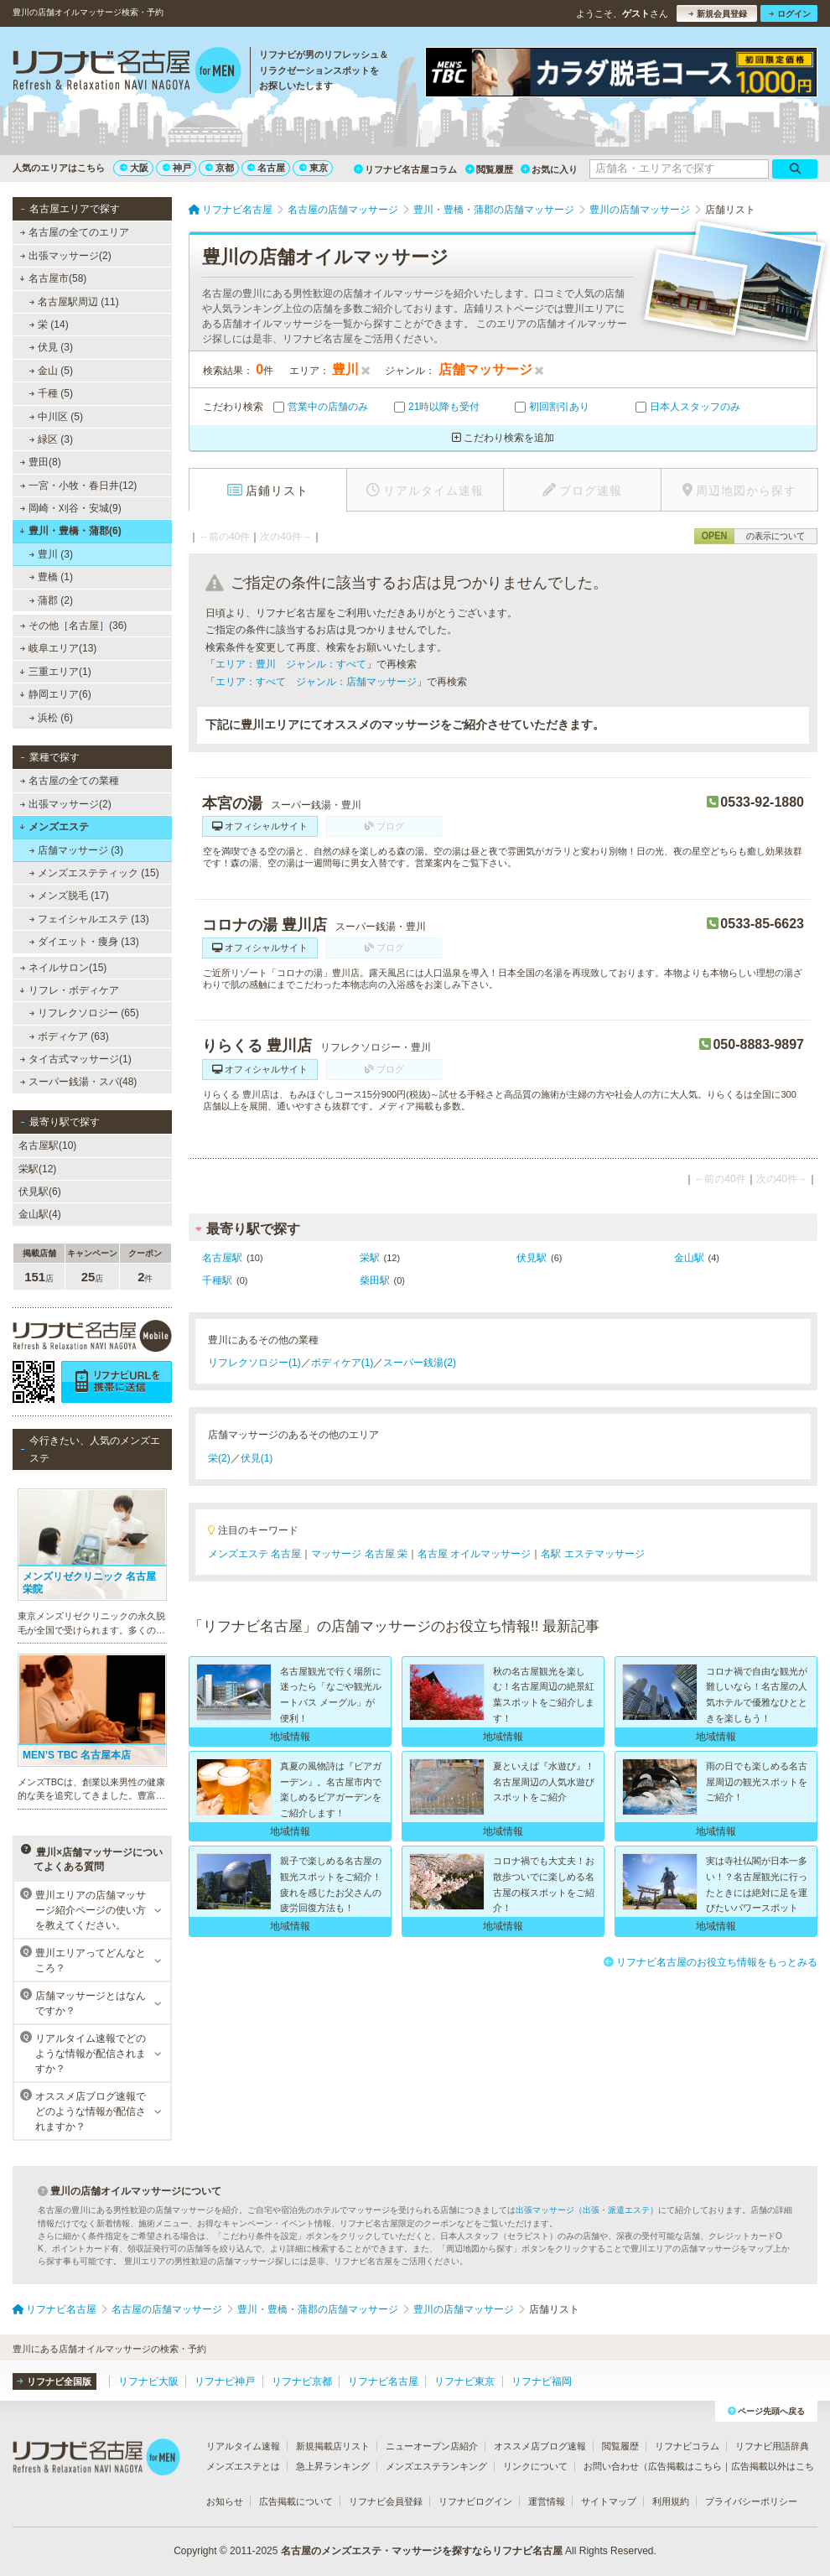 Image resolution: width=830 pixels, height=2576 pixels. Describe the element at coordinates (69, 781) in the screenshot. I see `名古屋の全ての業種` at that location.